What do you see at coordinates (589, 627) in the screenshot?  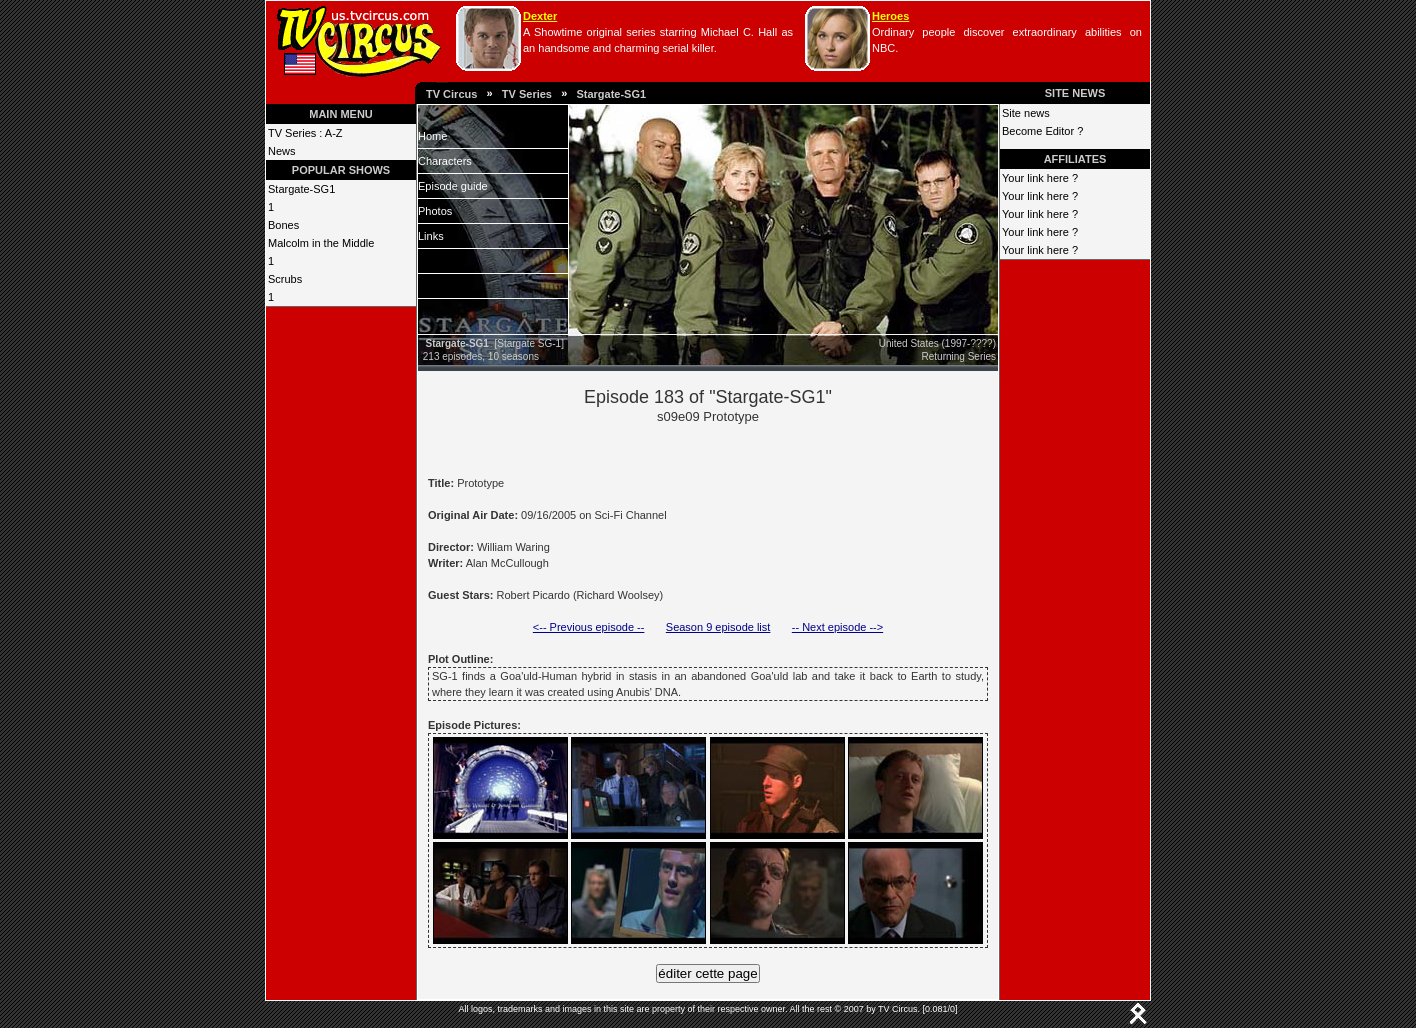 I see `<-- Previous episode --` at bounding box center [589, 627].